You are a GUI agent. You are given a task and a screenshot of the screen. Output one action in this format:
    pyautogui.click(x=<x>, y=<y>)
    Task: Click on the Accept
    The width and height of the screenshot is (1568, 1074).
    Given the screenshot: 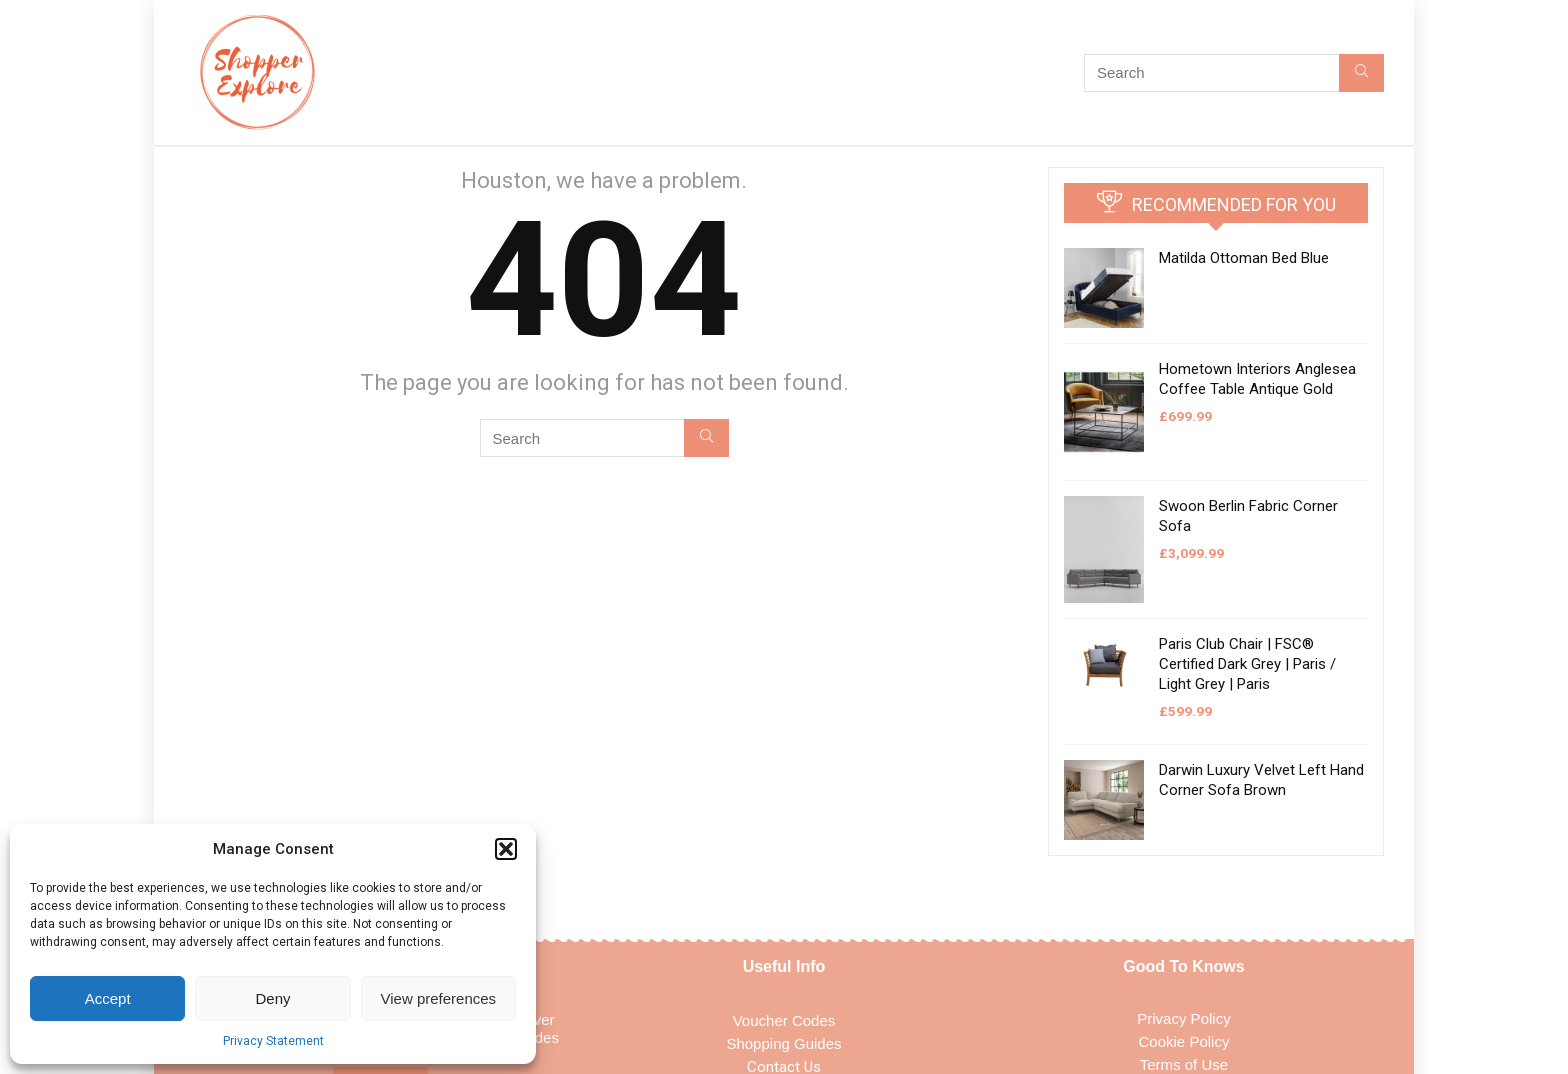 What is the action you would take?
    pyautogui.click(x=108, y=998)
    